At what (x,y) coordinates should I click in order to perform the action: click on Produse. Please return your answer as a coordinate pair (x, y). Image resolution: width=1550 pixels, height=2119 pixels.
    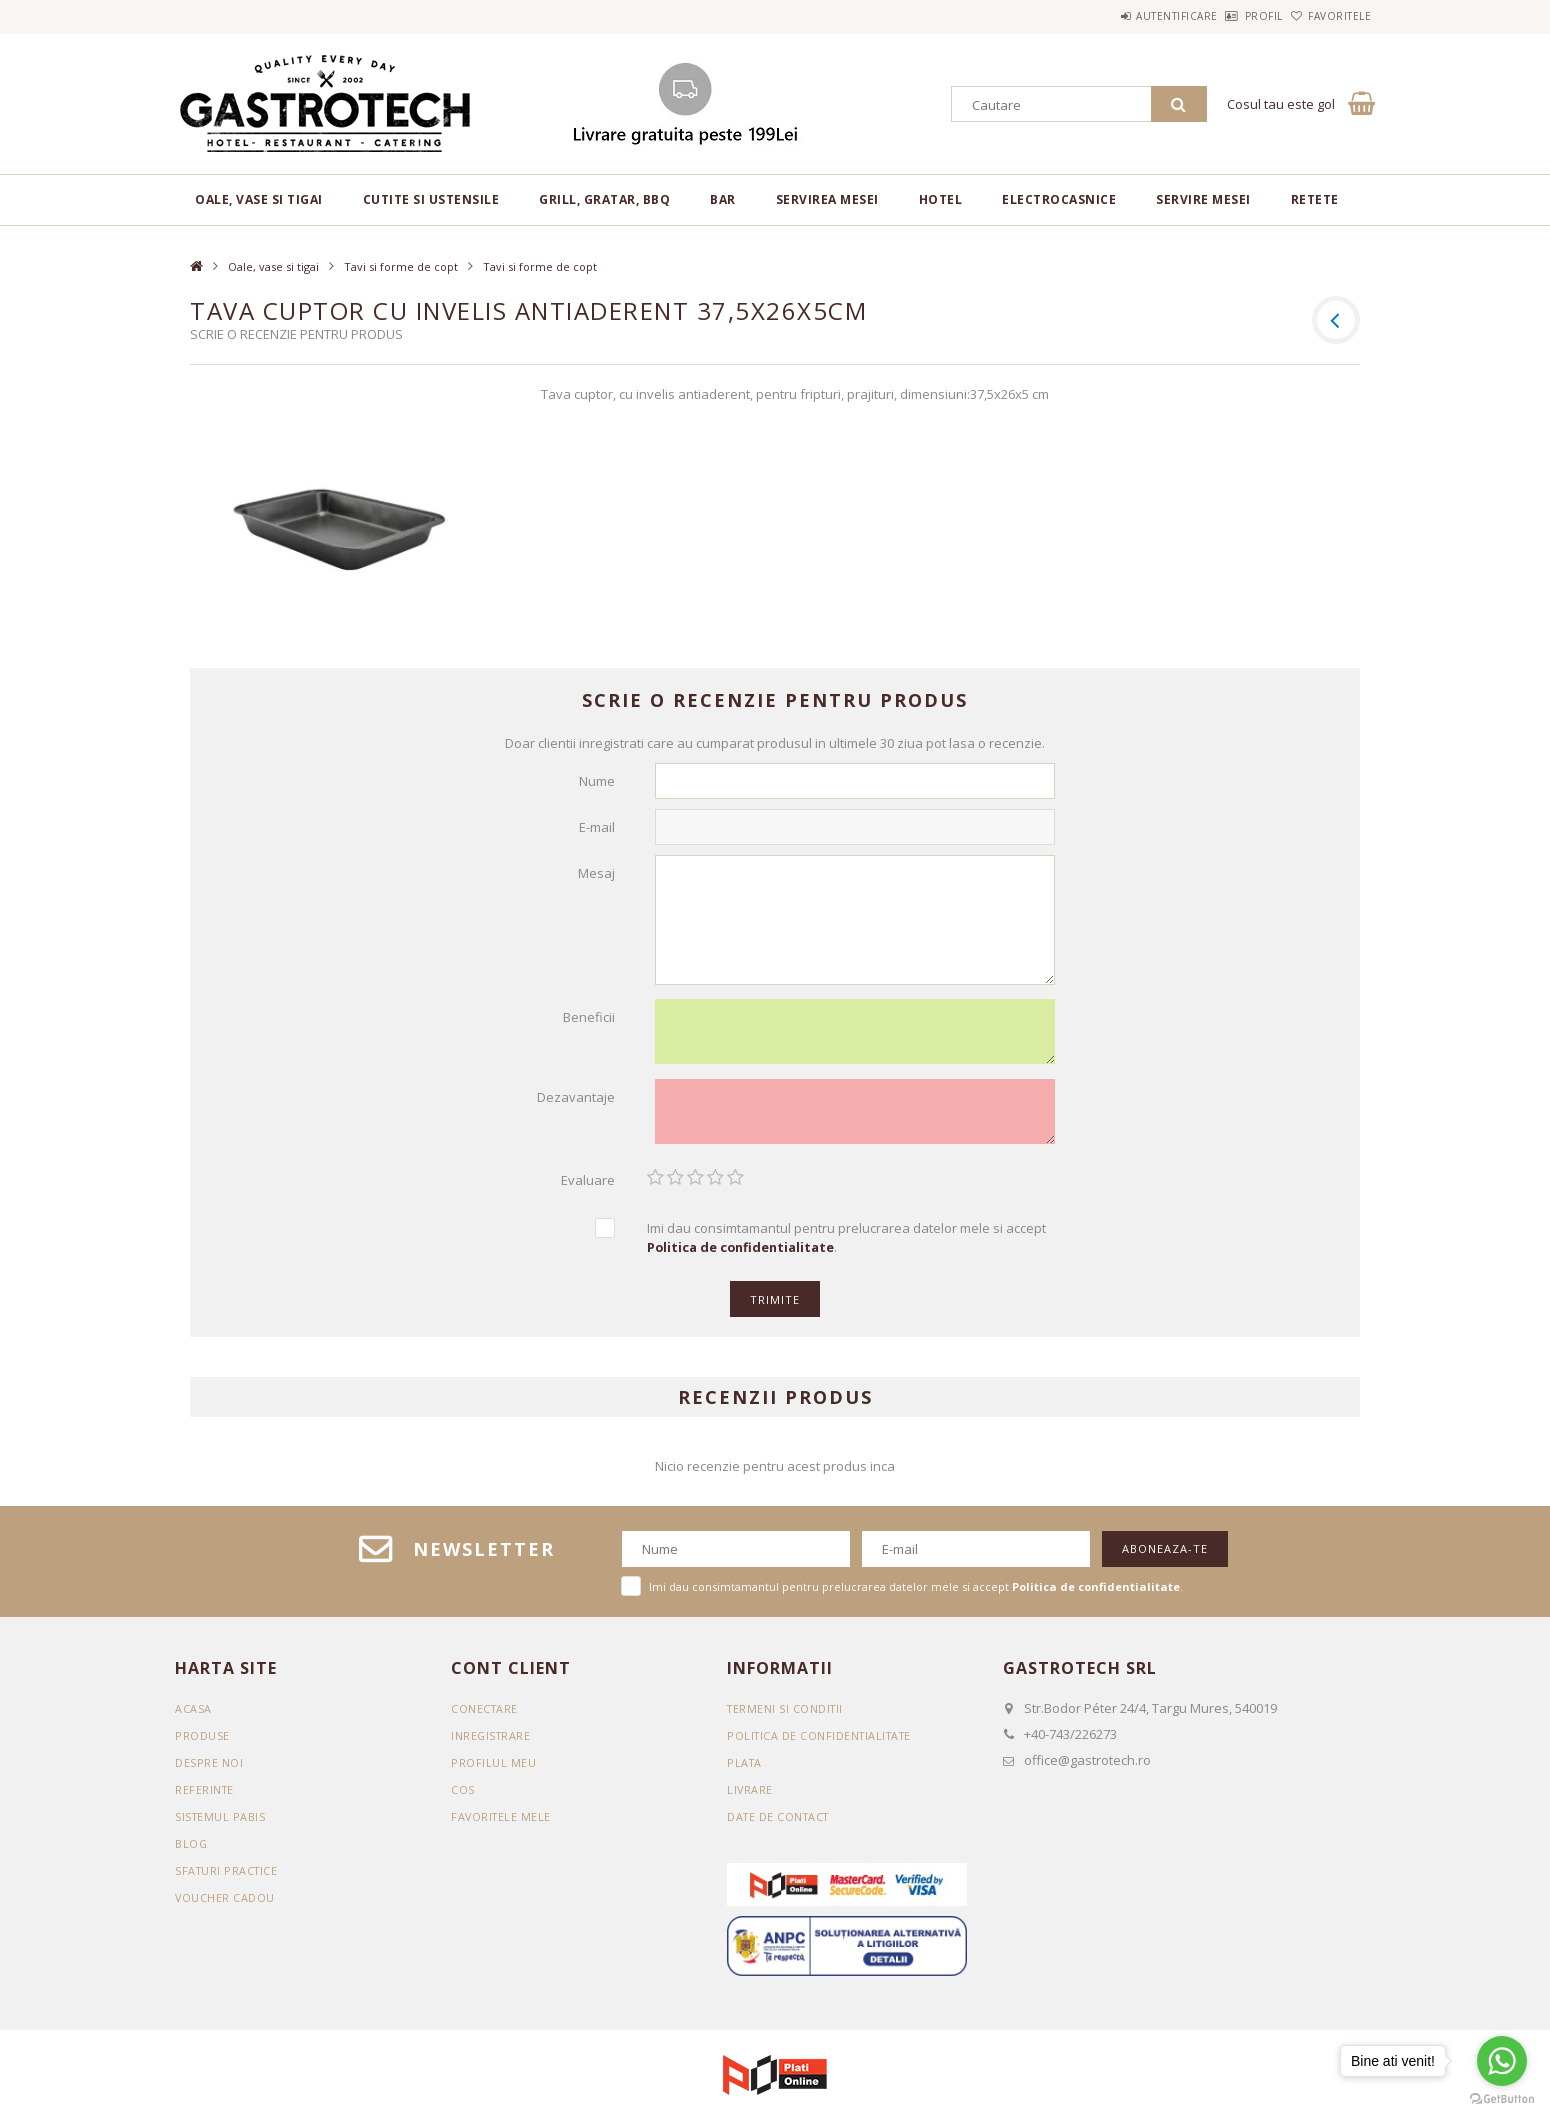
    Looking at the image, I should click on (202, 1744).